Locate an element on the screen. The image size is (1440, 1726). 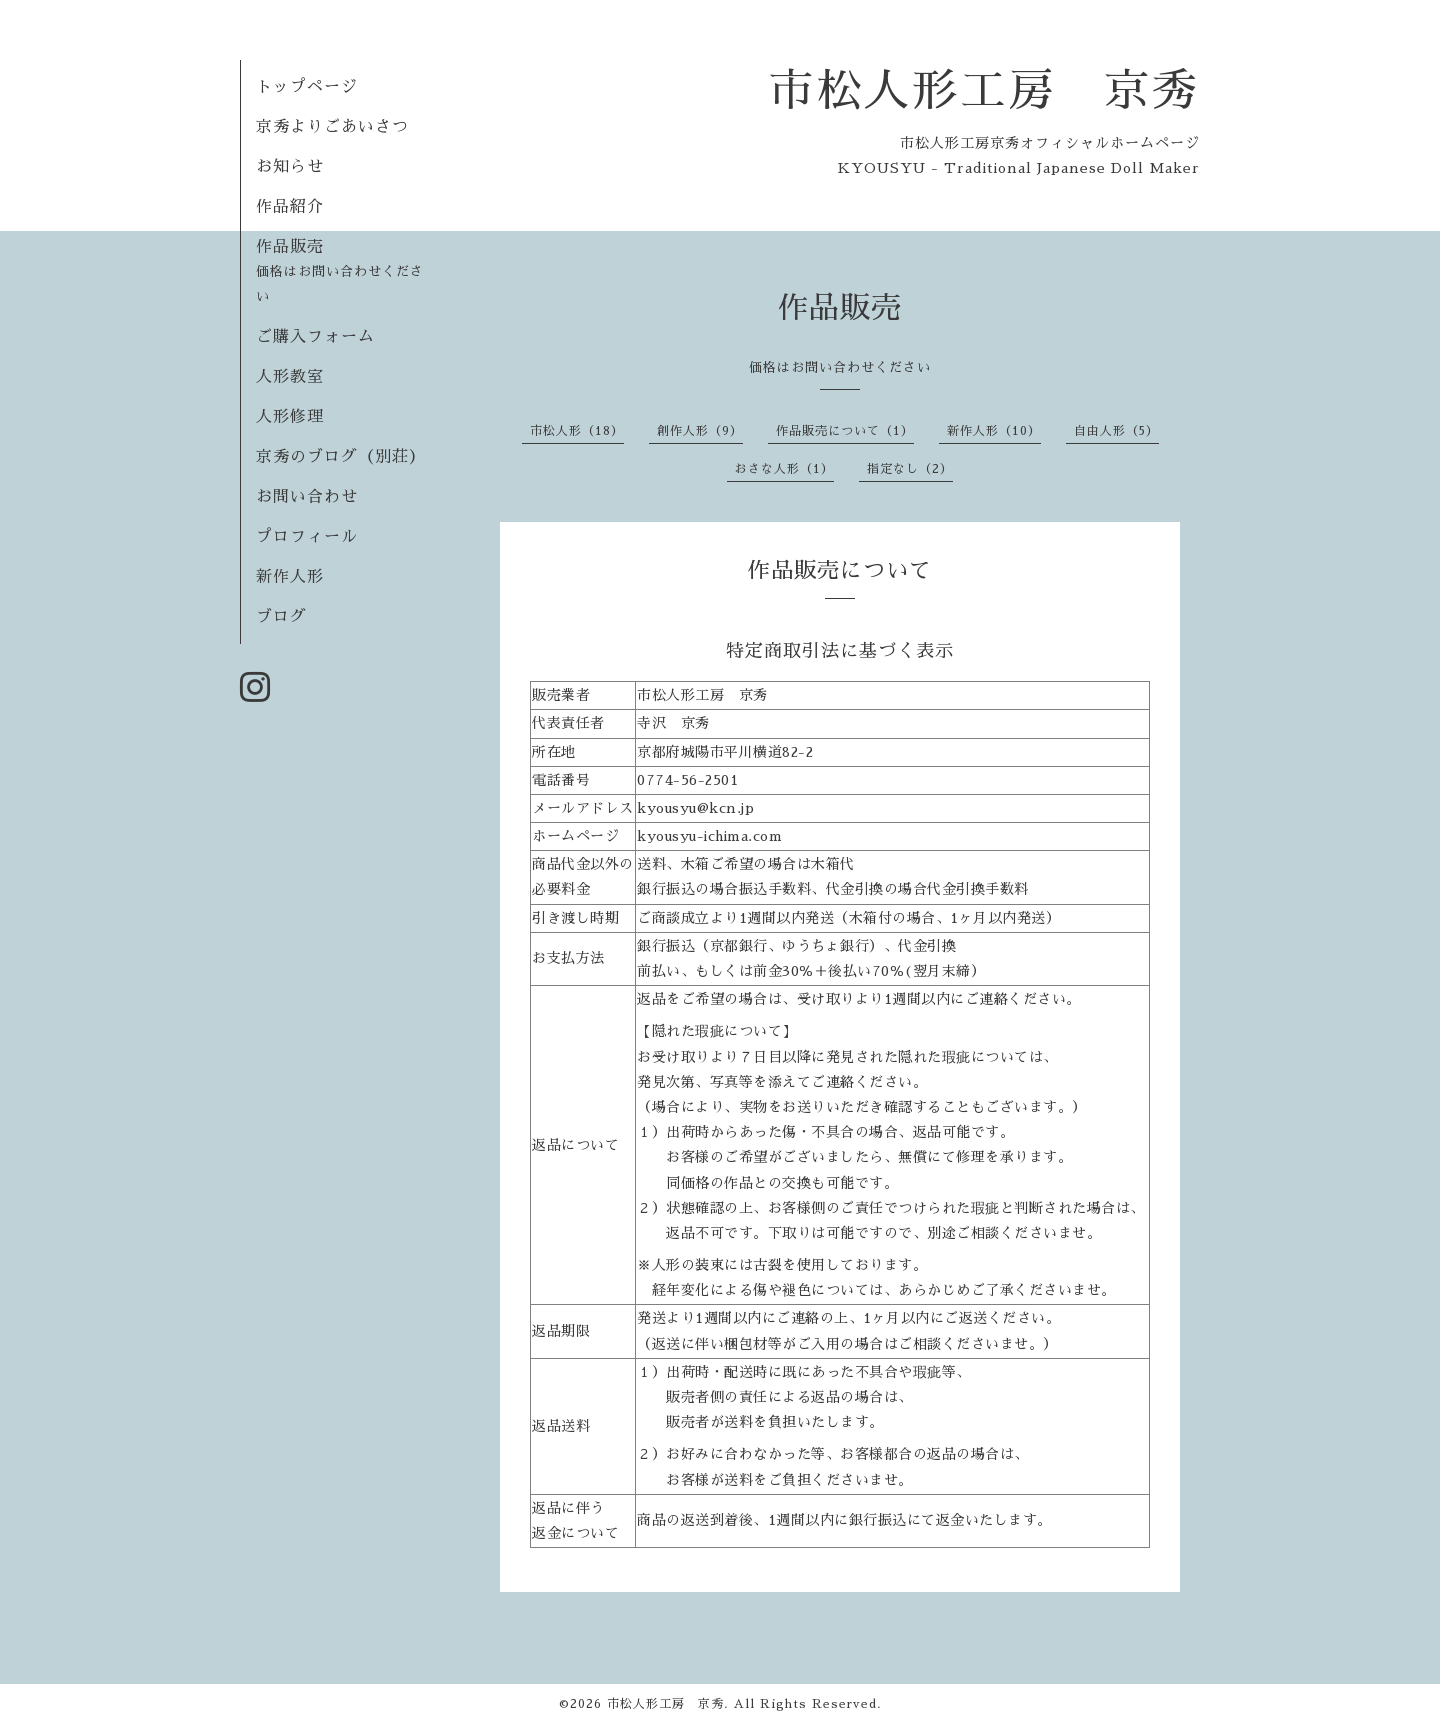
創作人形（9） is located at coordinates (700, 431).